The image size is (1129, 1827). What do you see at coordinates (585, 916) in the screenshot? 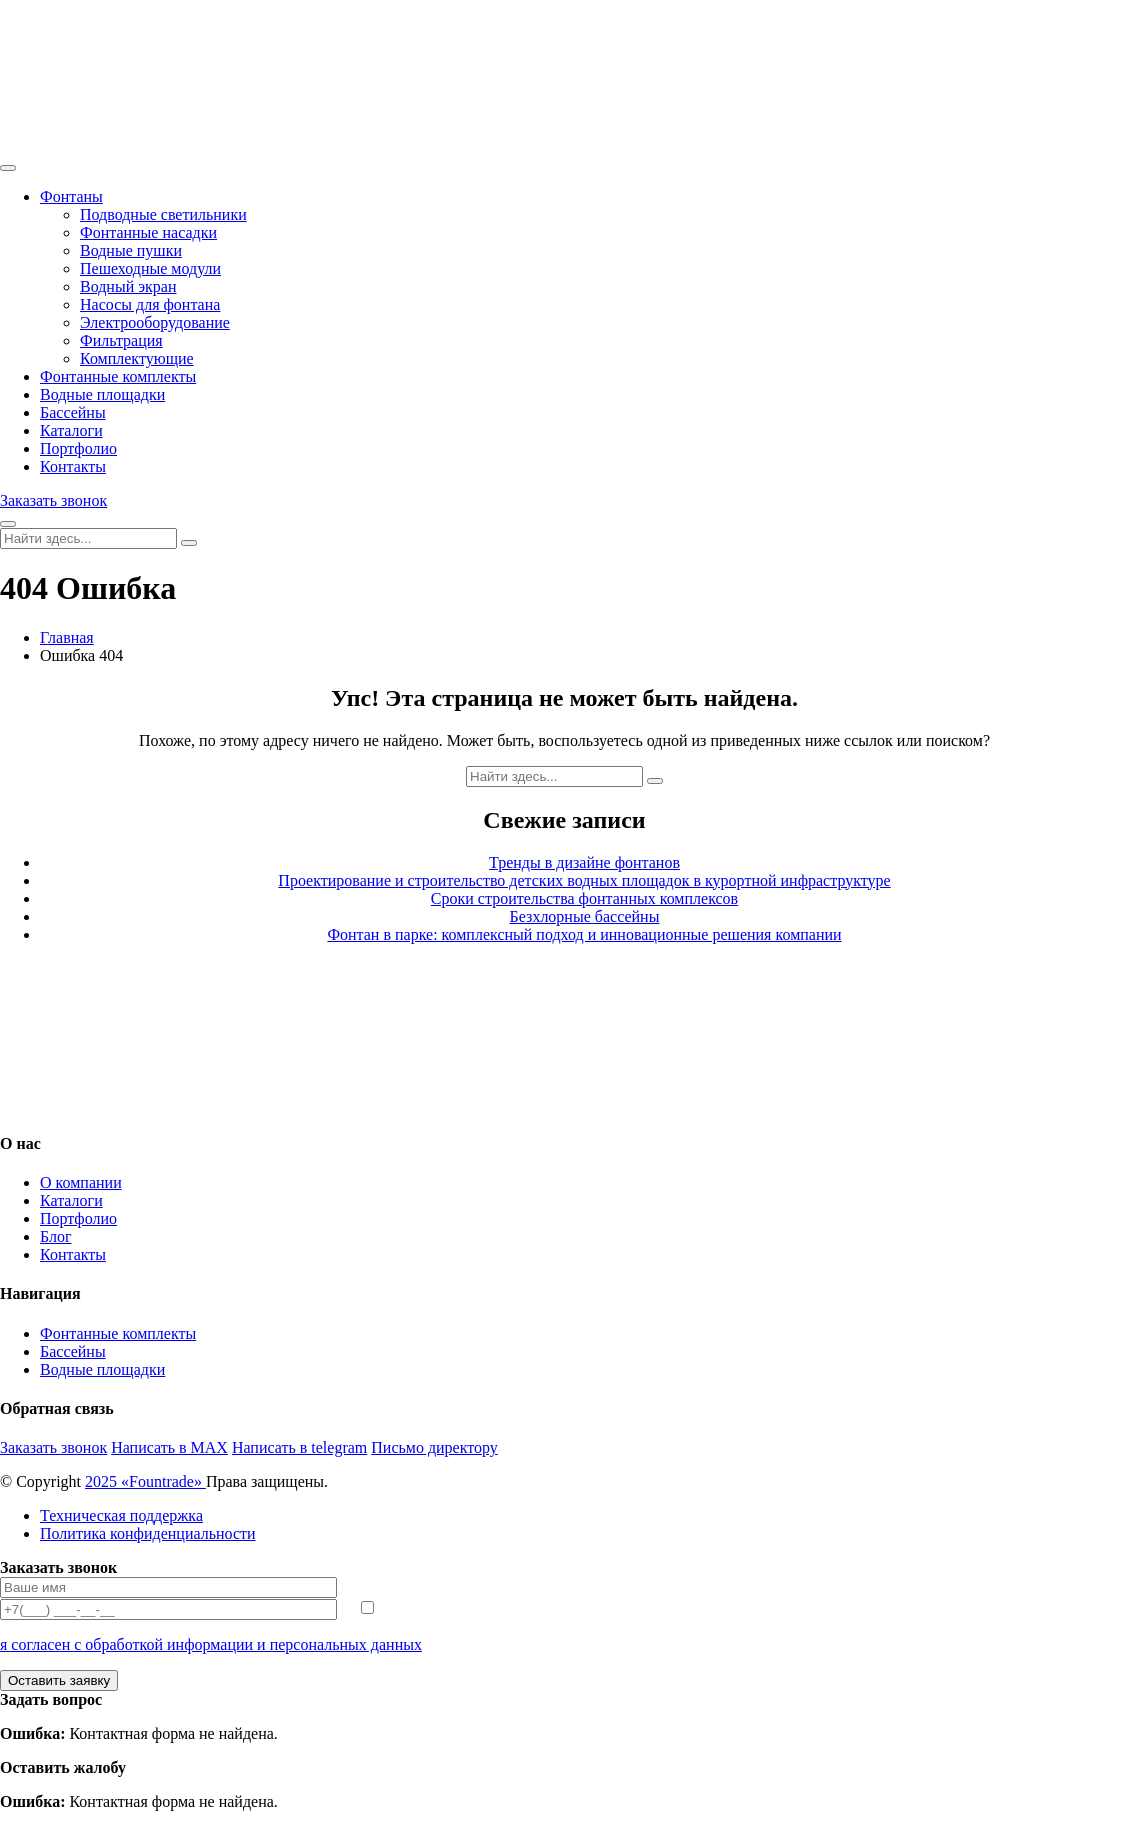
I see `Безхлорные бассейны` at bounding box center [585, 916].